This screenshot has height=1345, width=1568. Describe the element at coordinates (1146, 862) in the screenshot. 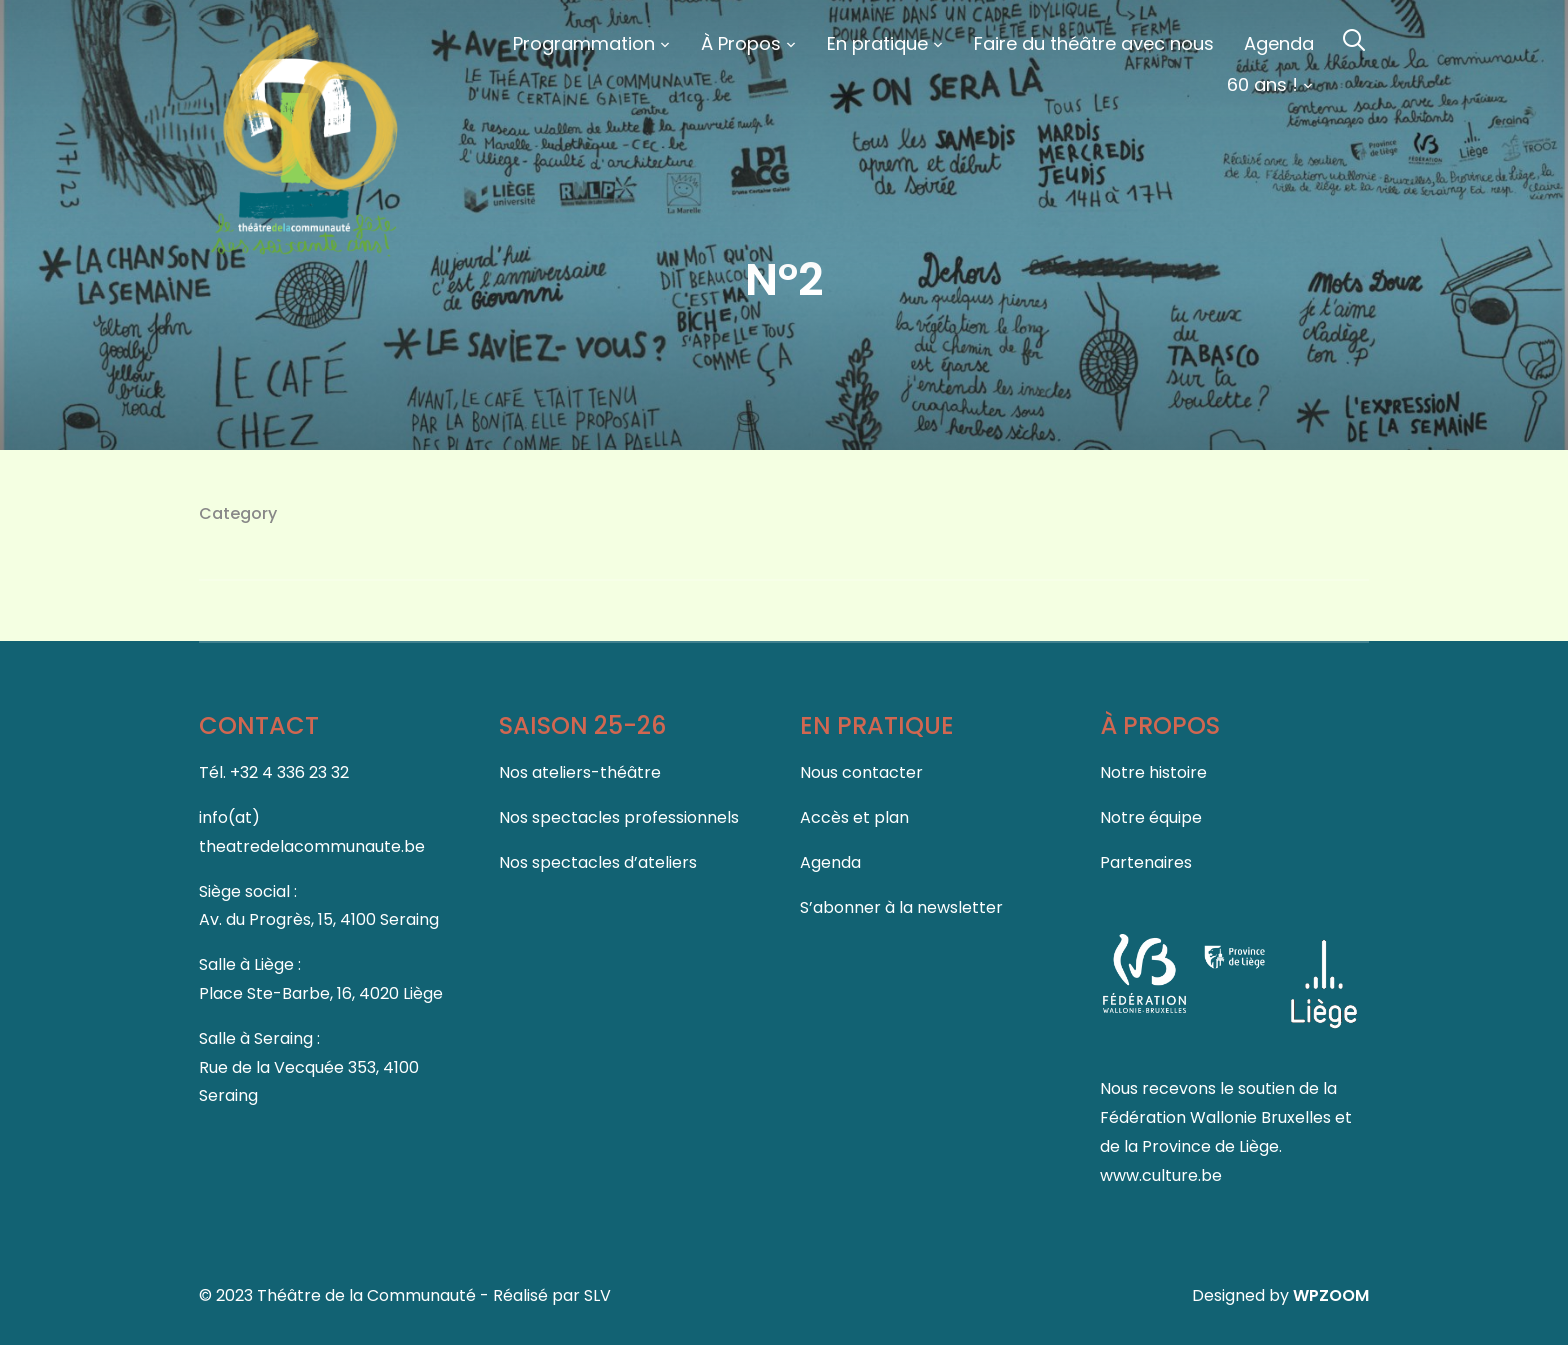

I see `Partenaires` at that location.